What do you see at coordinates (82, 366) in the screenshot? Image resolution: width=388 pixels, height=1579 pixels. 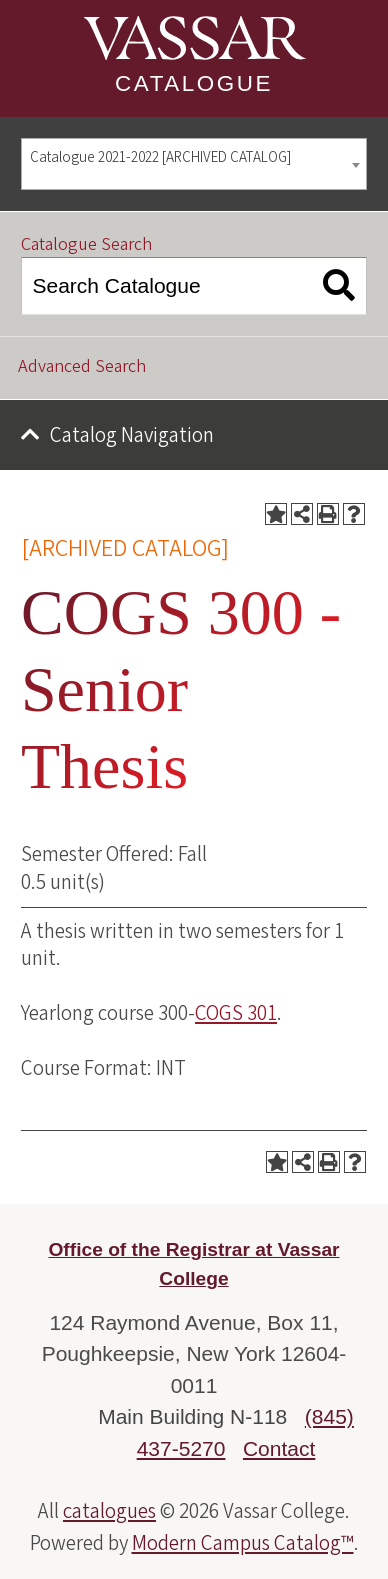 I see `Advanced Search` at bounding box center [82, 366].